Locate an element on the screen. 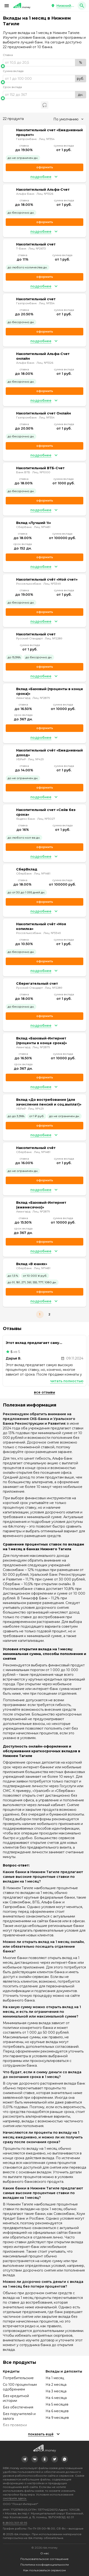 The height and width of the screenshot is (2576, 89). [slider] is located at coordinates (44, 66).